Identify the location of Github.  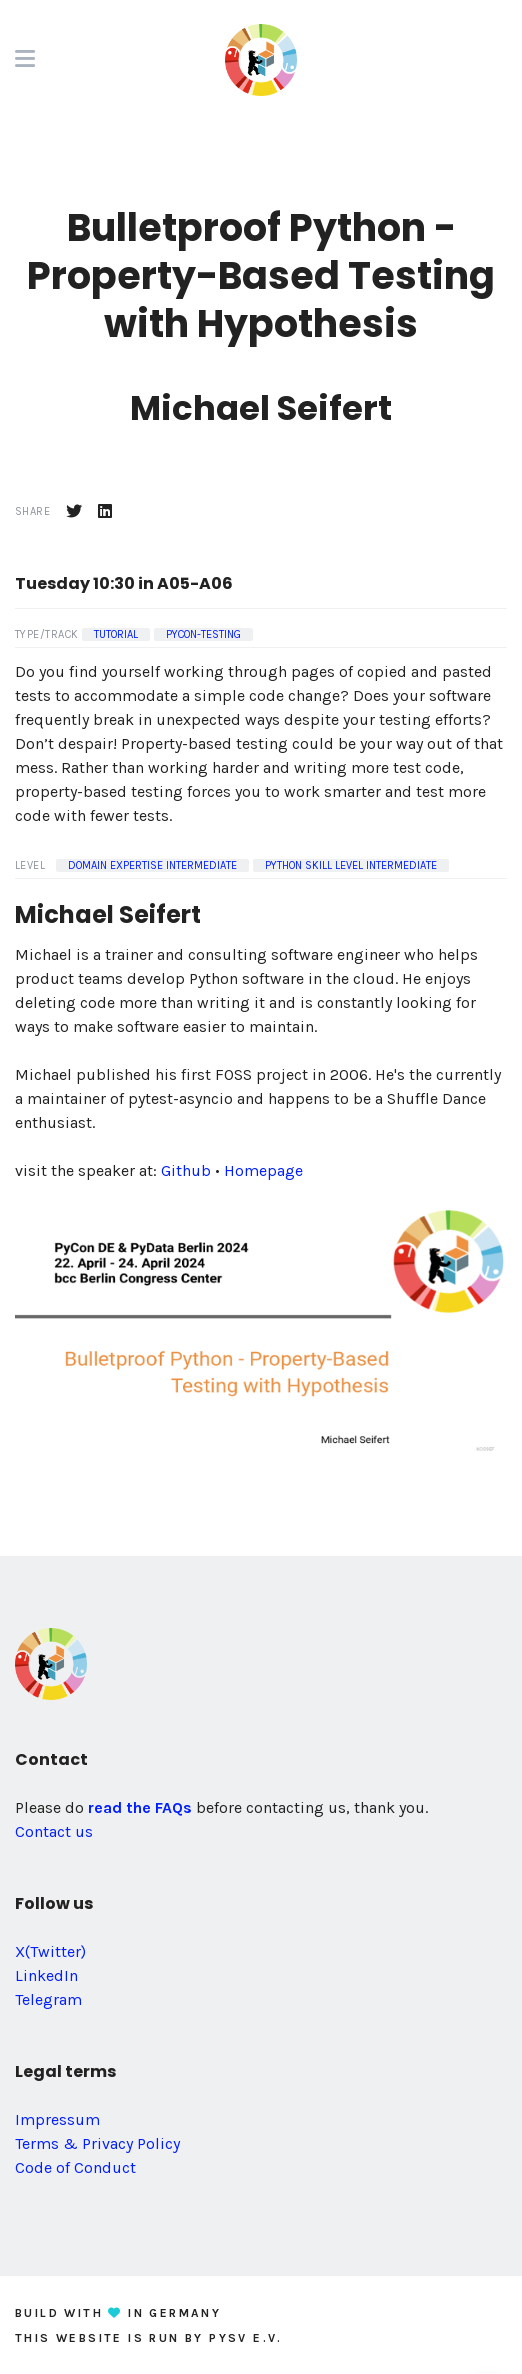
(186, 1170).